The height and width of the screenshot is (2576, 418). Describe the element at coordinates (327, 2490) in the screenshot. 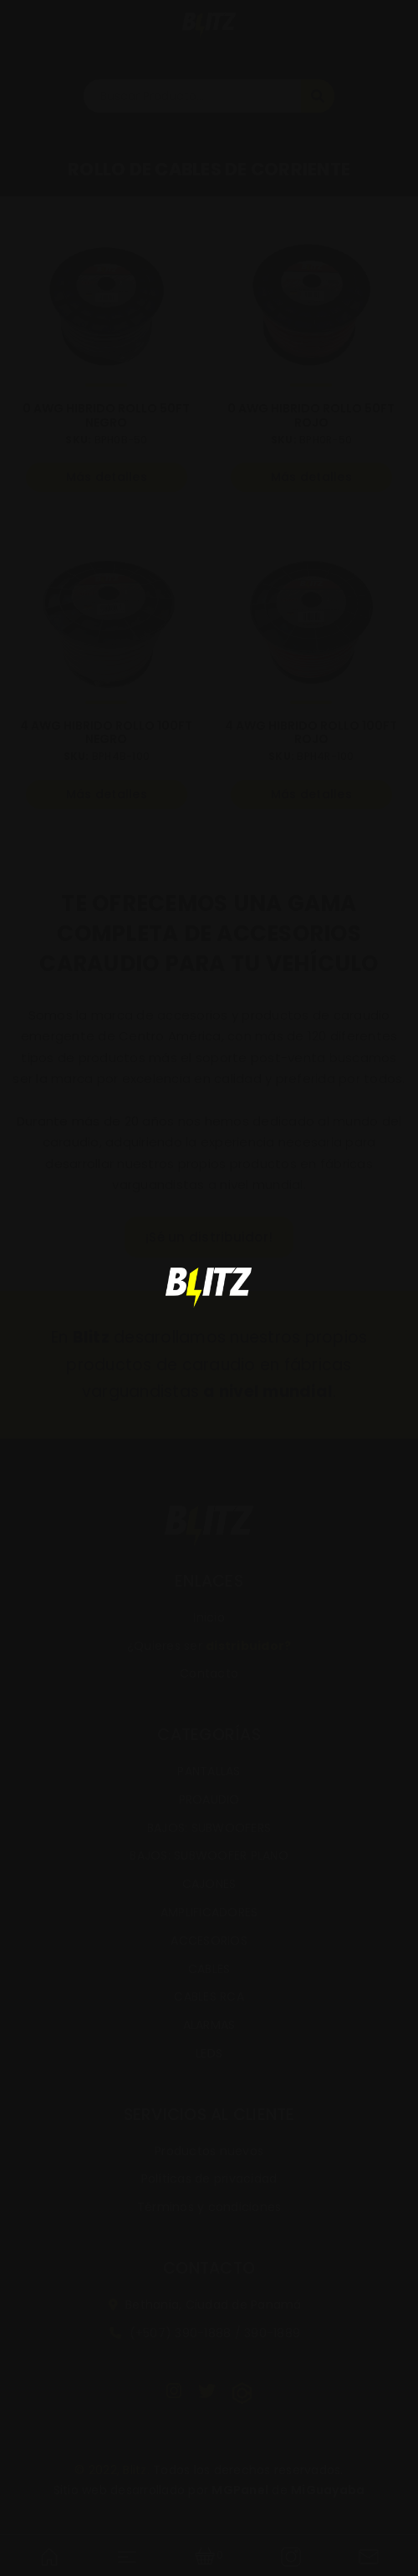

I see `MiGuayaba` at that location.